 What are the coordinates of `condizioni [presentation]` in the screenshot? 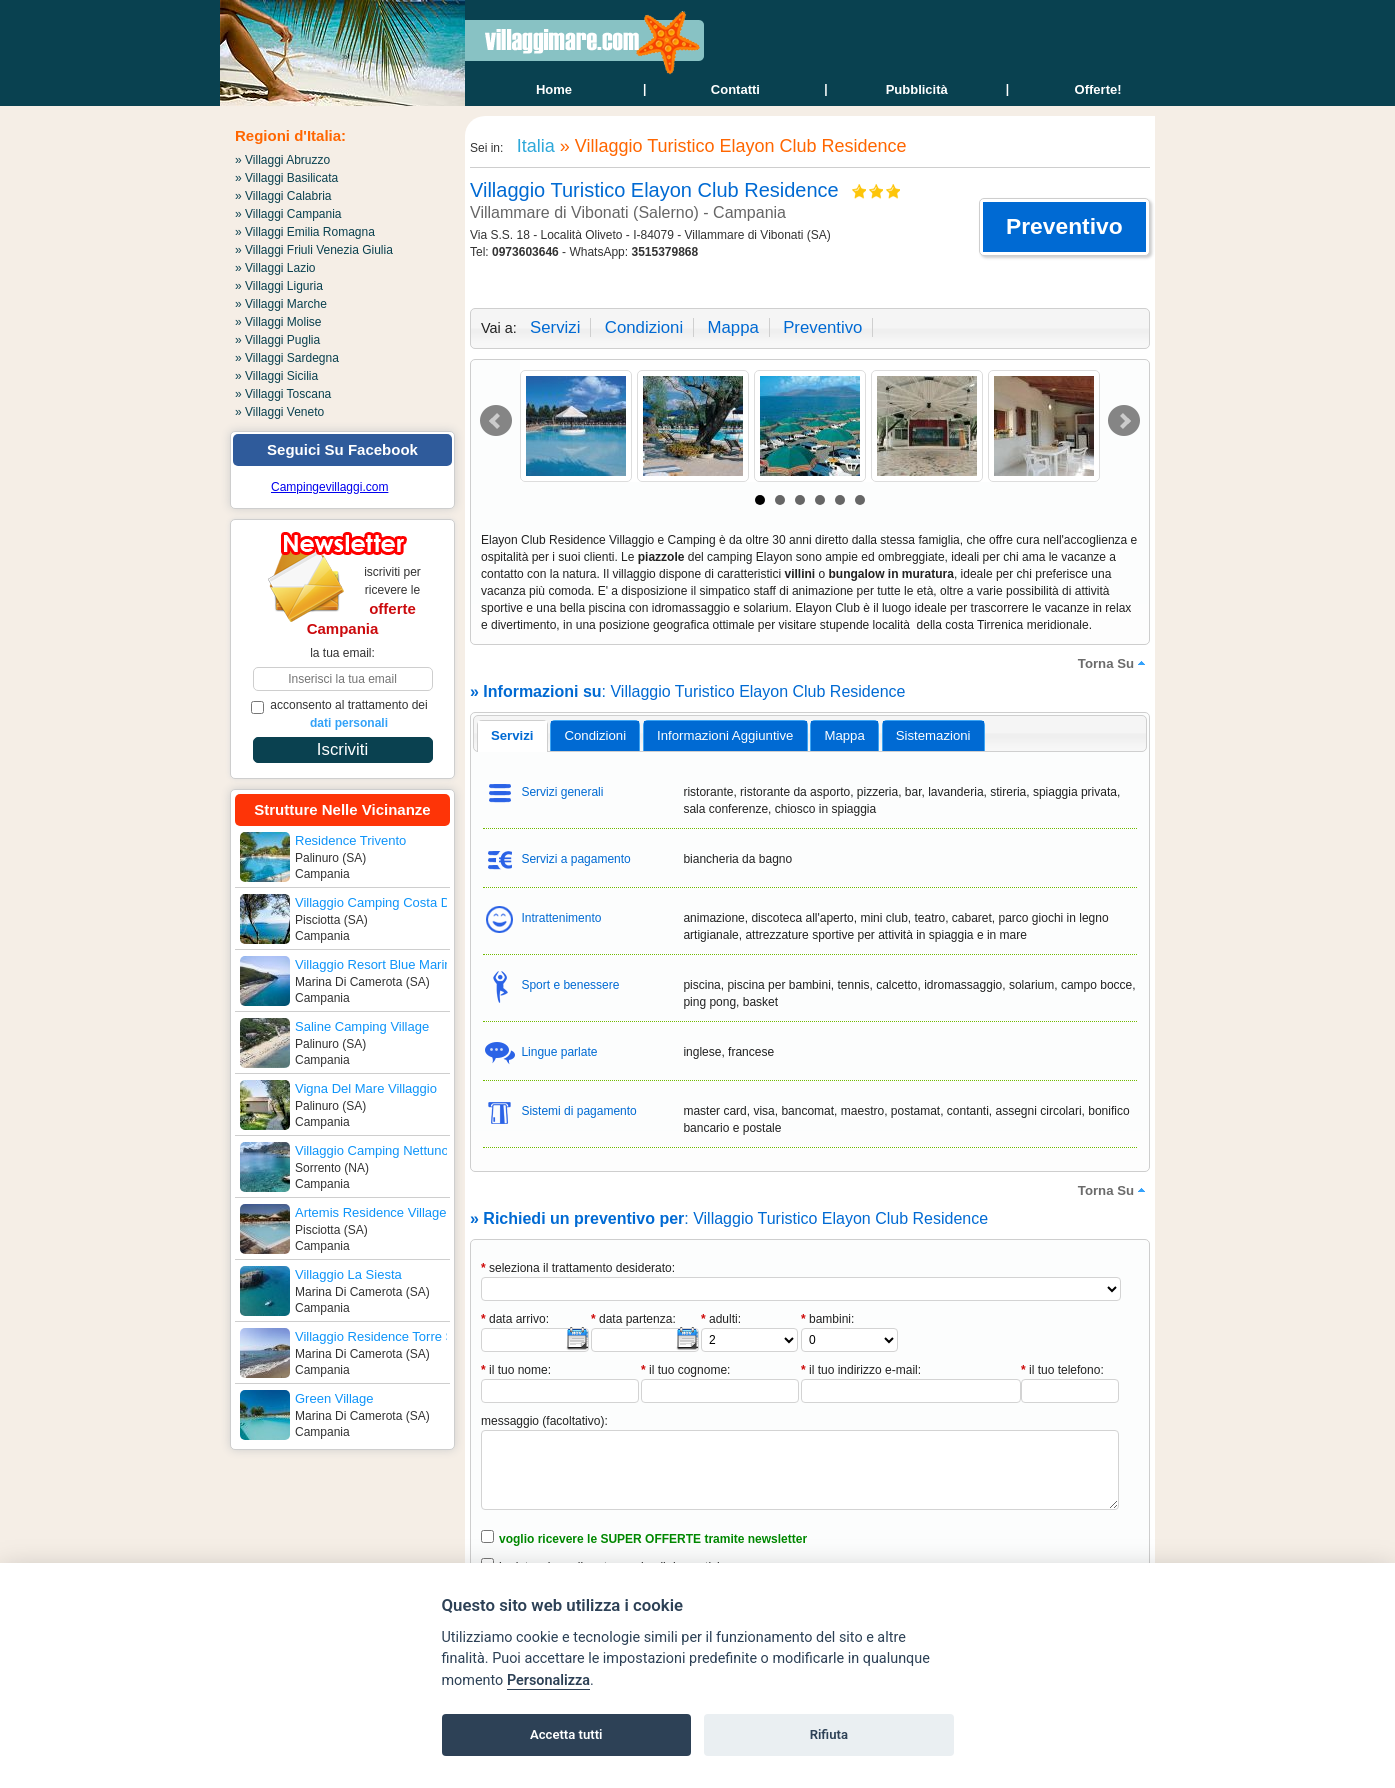 It's located at (596, 735).